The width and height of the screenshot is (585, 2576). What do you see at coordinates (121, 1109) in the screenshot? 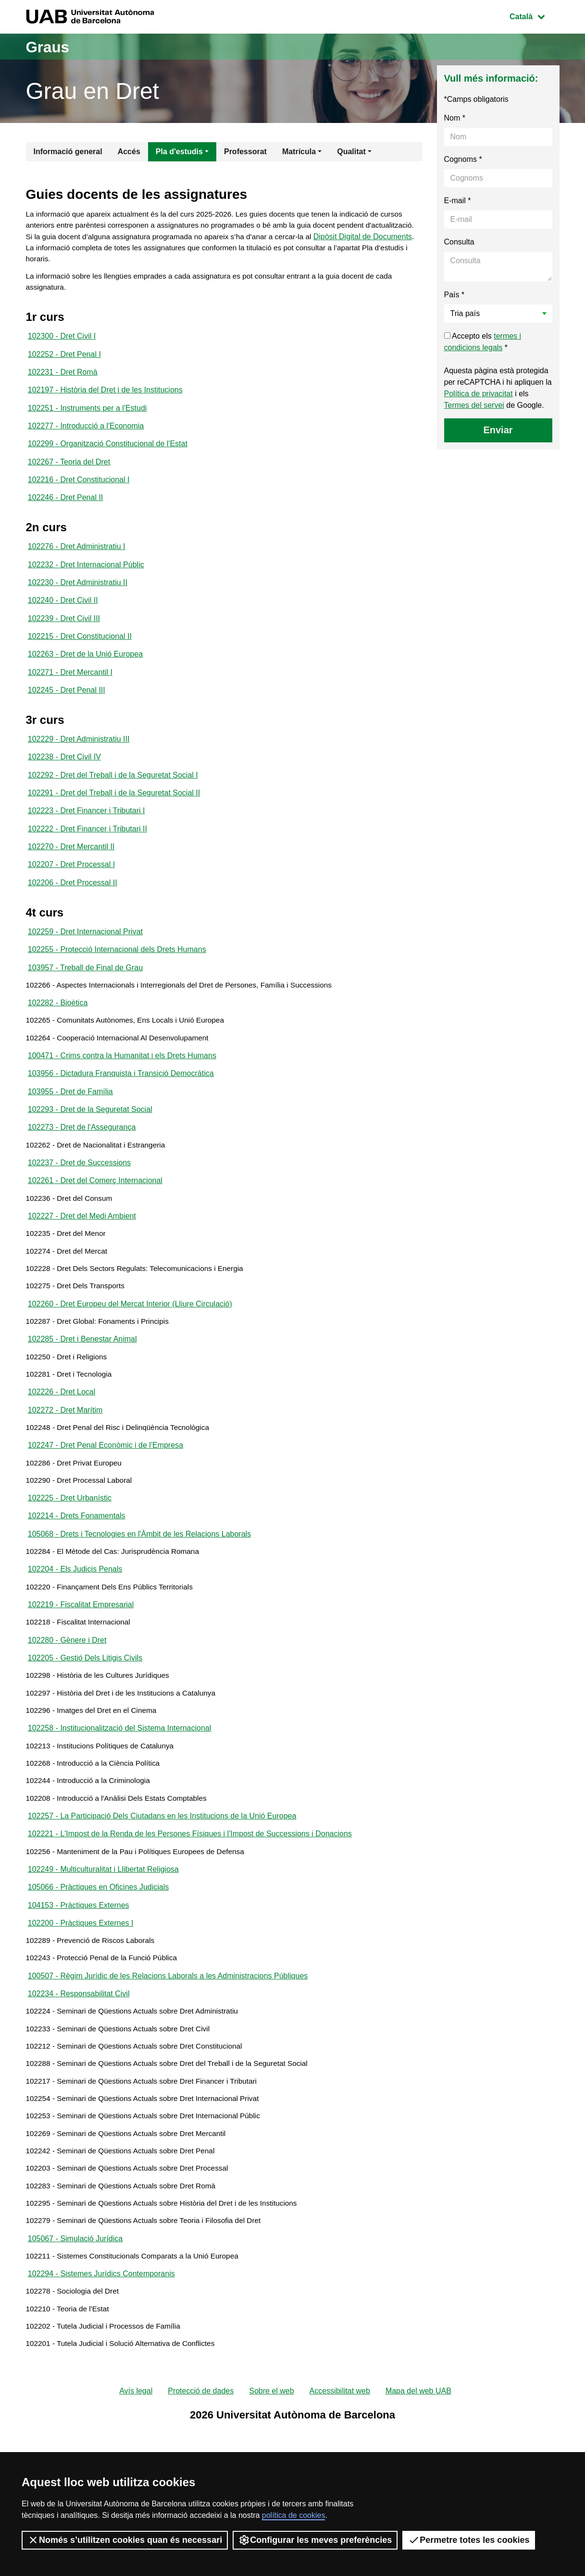
I see `103956 - Dictadura Franquista i Transició Democràtica` at bounding box center [121, 1109].